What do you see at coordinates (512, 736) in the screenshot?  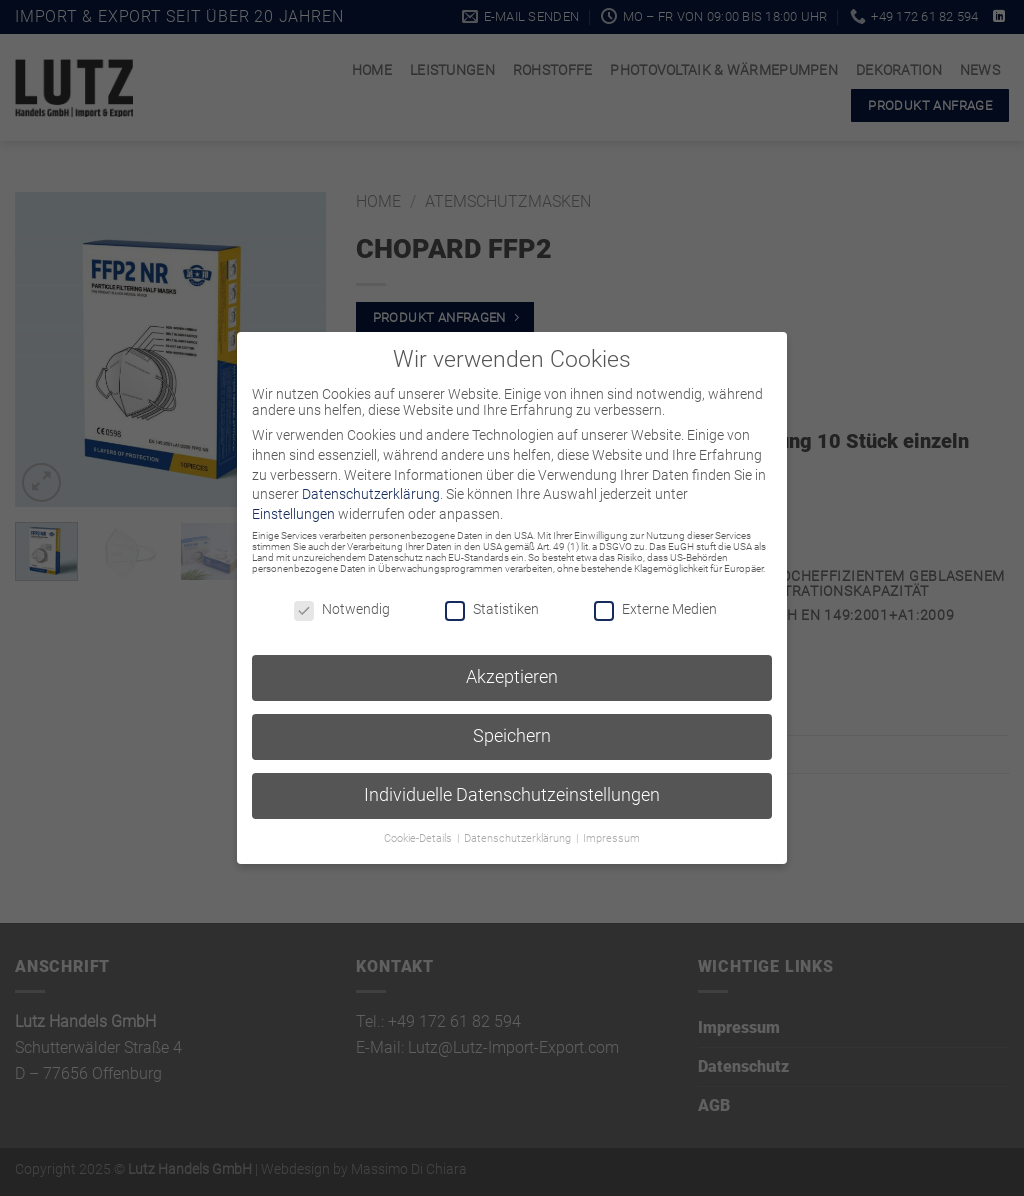 I see `Speichern [button]` at bounding box center [512, 736].